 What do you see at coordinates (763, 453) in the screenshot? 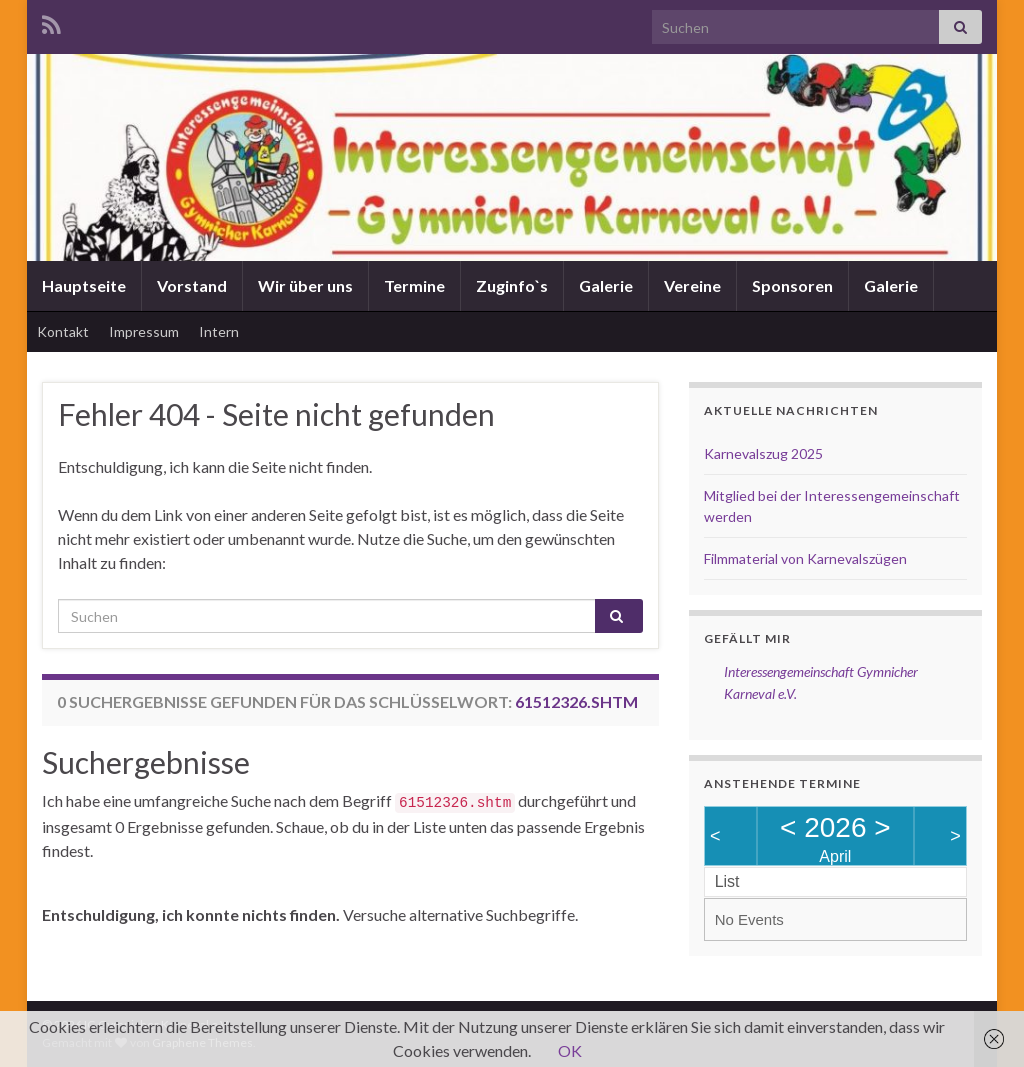
I see `Karnevalszug 2025` at bounding box center [763, 453].